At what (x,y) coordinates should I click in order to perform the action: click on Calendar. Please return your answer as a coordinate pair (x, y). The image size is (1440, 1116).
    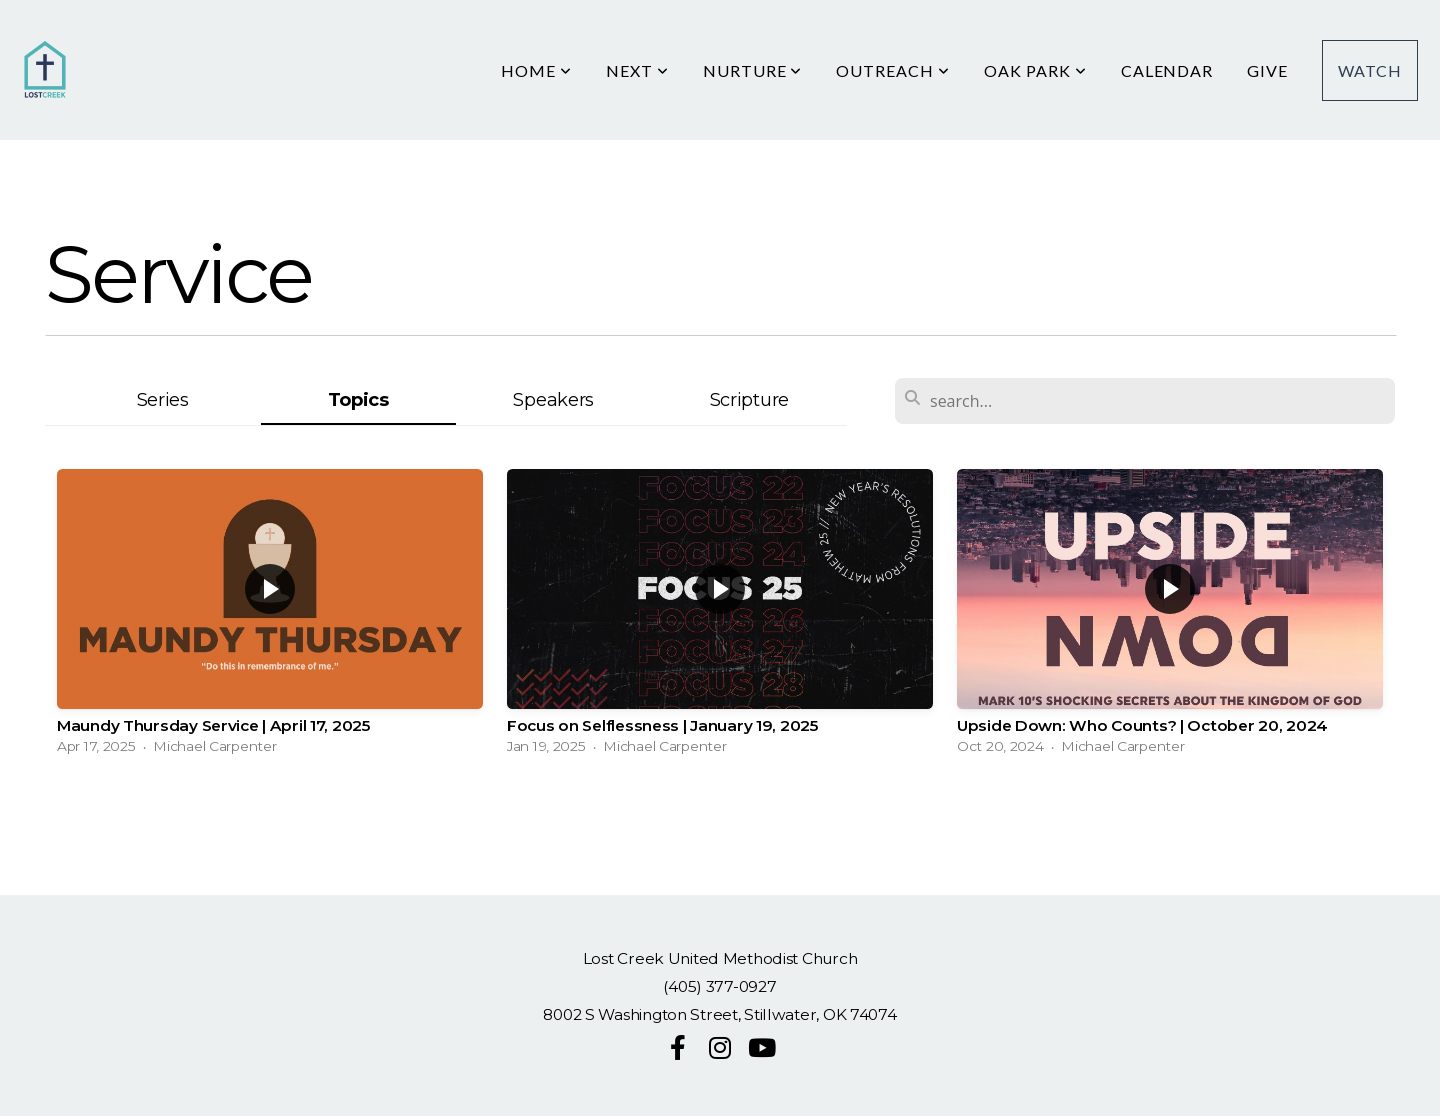
    Looking at the image, I should click on (1167, 70).